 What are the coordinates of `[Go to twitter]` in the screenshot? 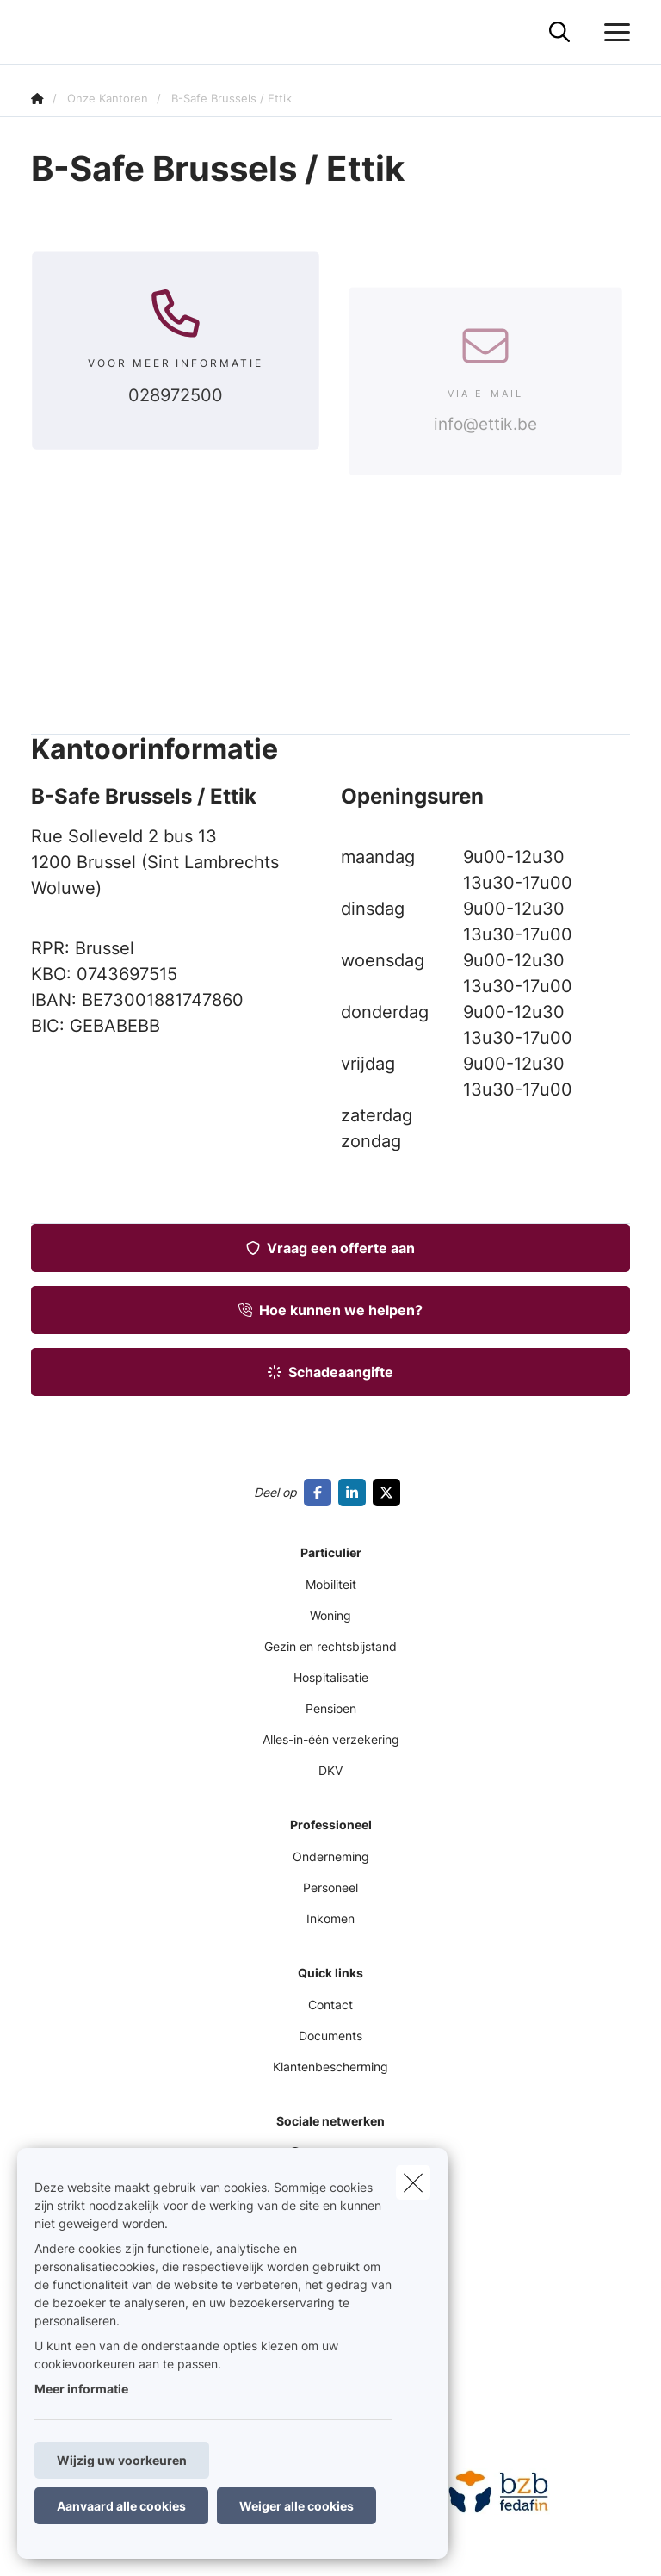 It's located at (390, 1492).